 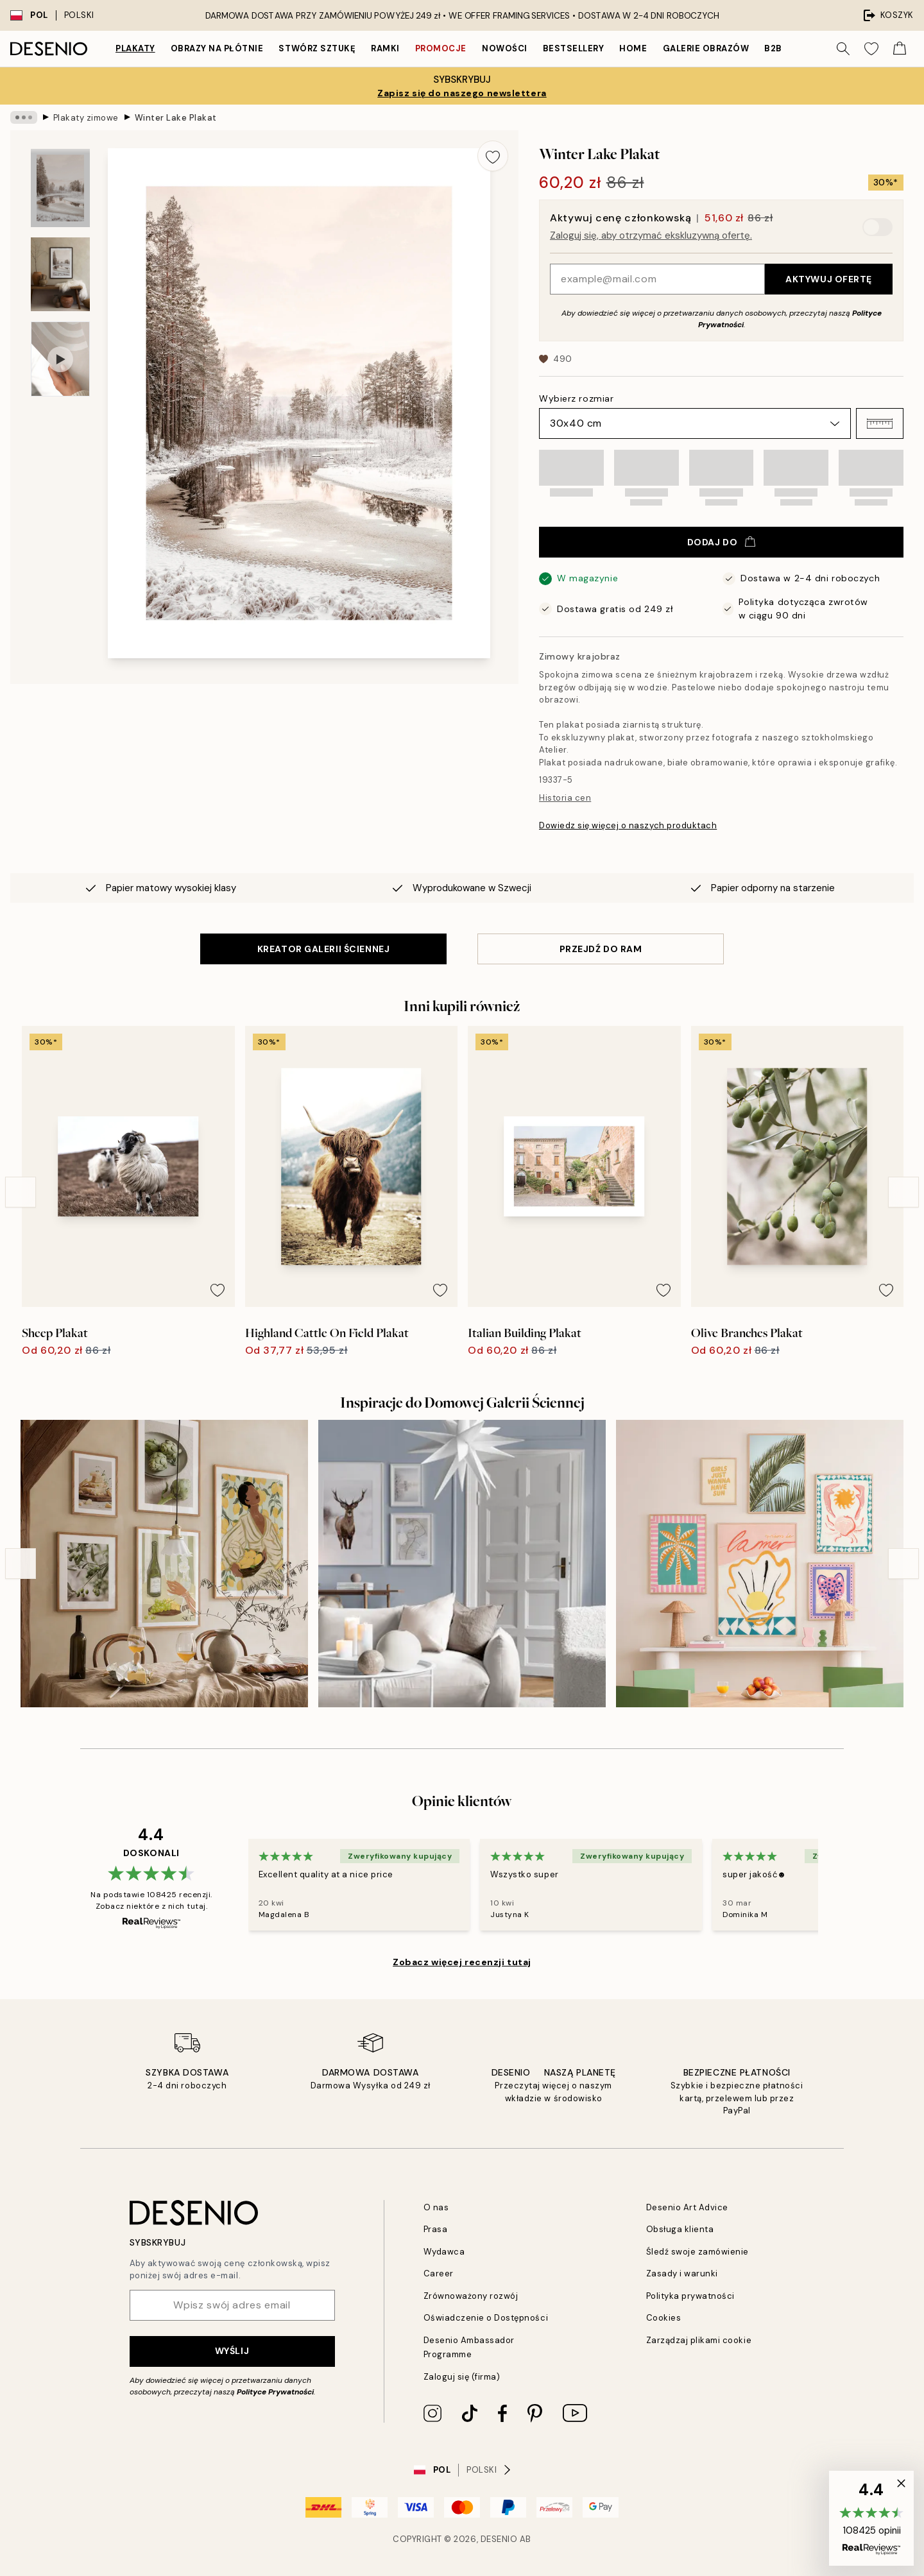 What do you see at coordinates (385, 48) in the screenshot?
I see `Ramki` at bounding box center [385, 48].